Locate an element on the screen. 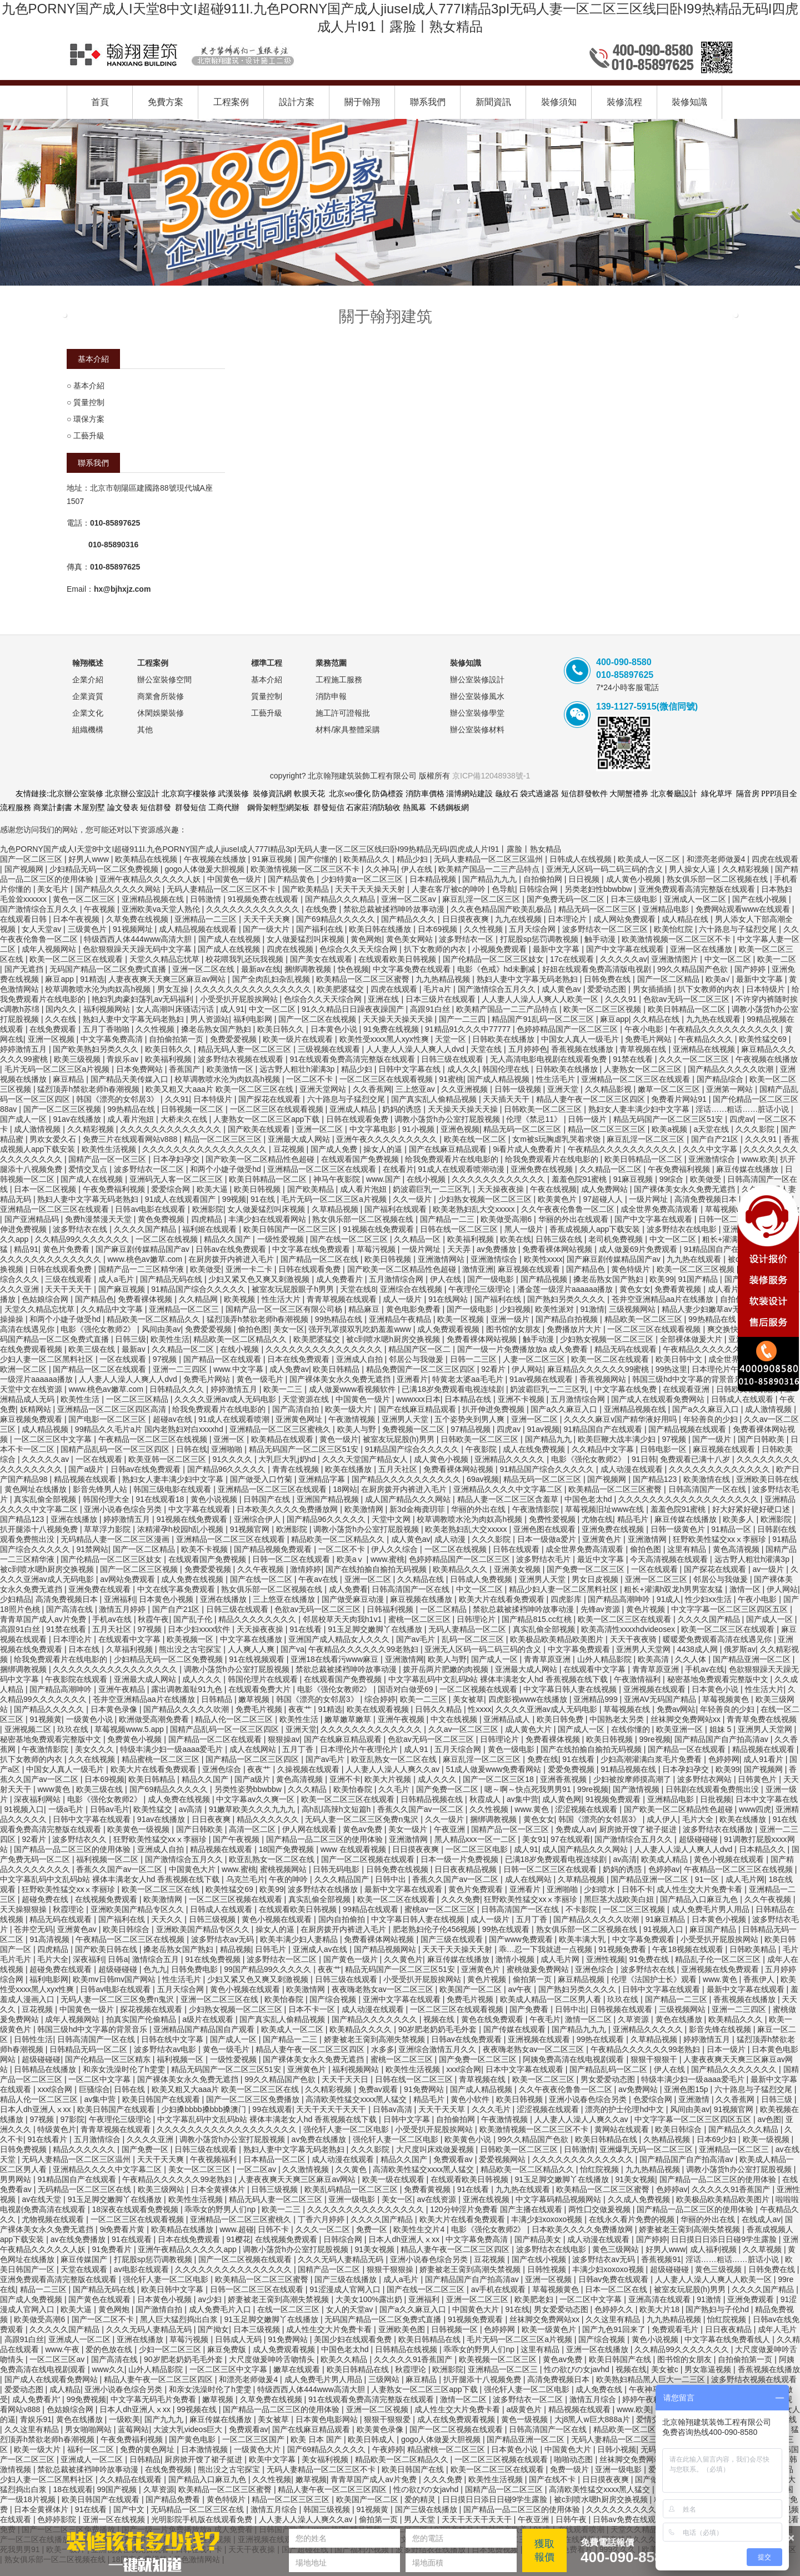 This screenshot has width=800, height=2576. 欧美黄色录像 is located at coordinates (381, 2429).